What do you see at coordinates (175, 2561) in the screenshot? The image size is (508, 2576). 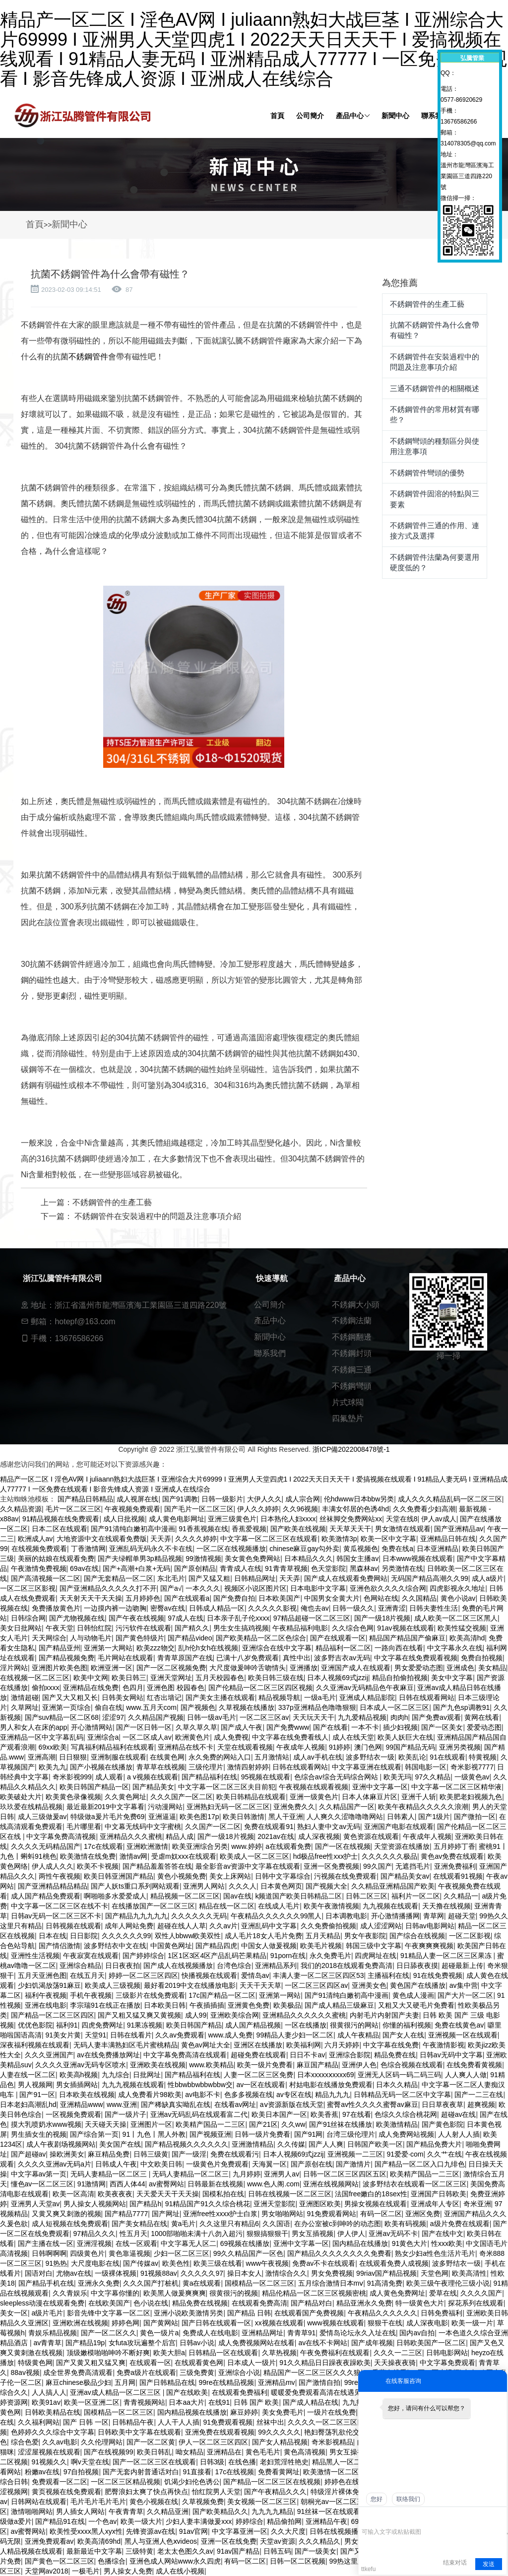 I see `亚洲色成人网站www永久四虎` at bounding box center [175, 2561].